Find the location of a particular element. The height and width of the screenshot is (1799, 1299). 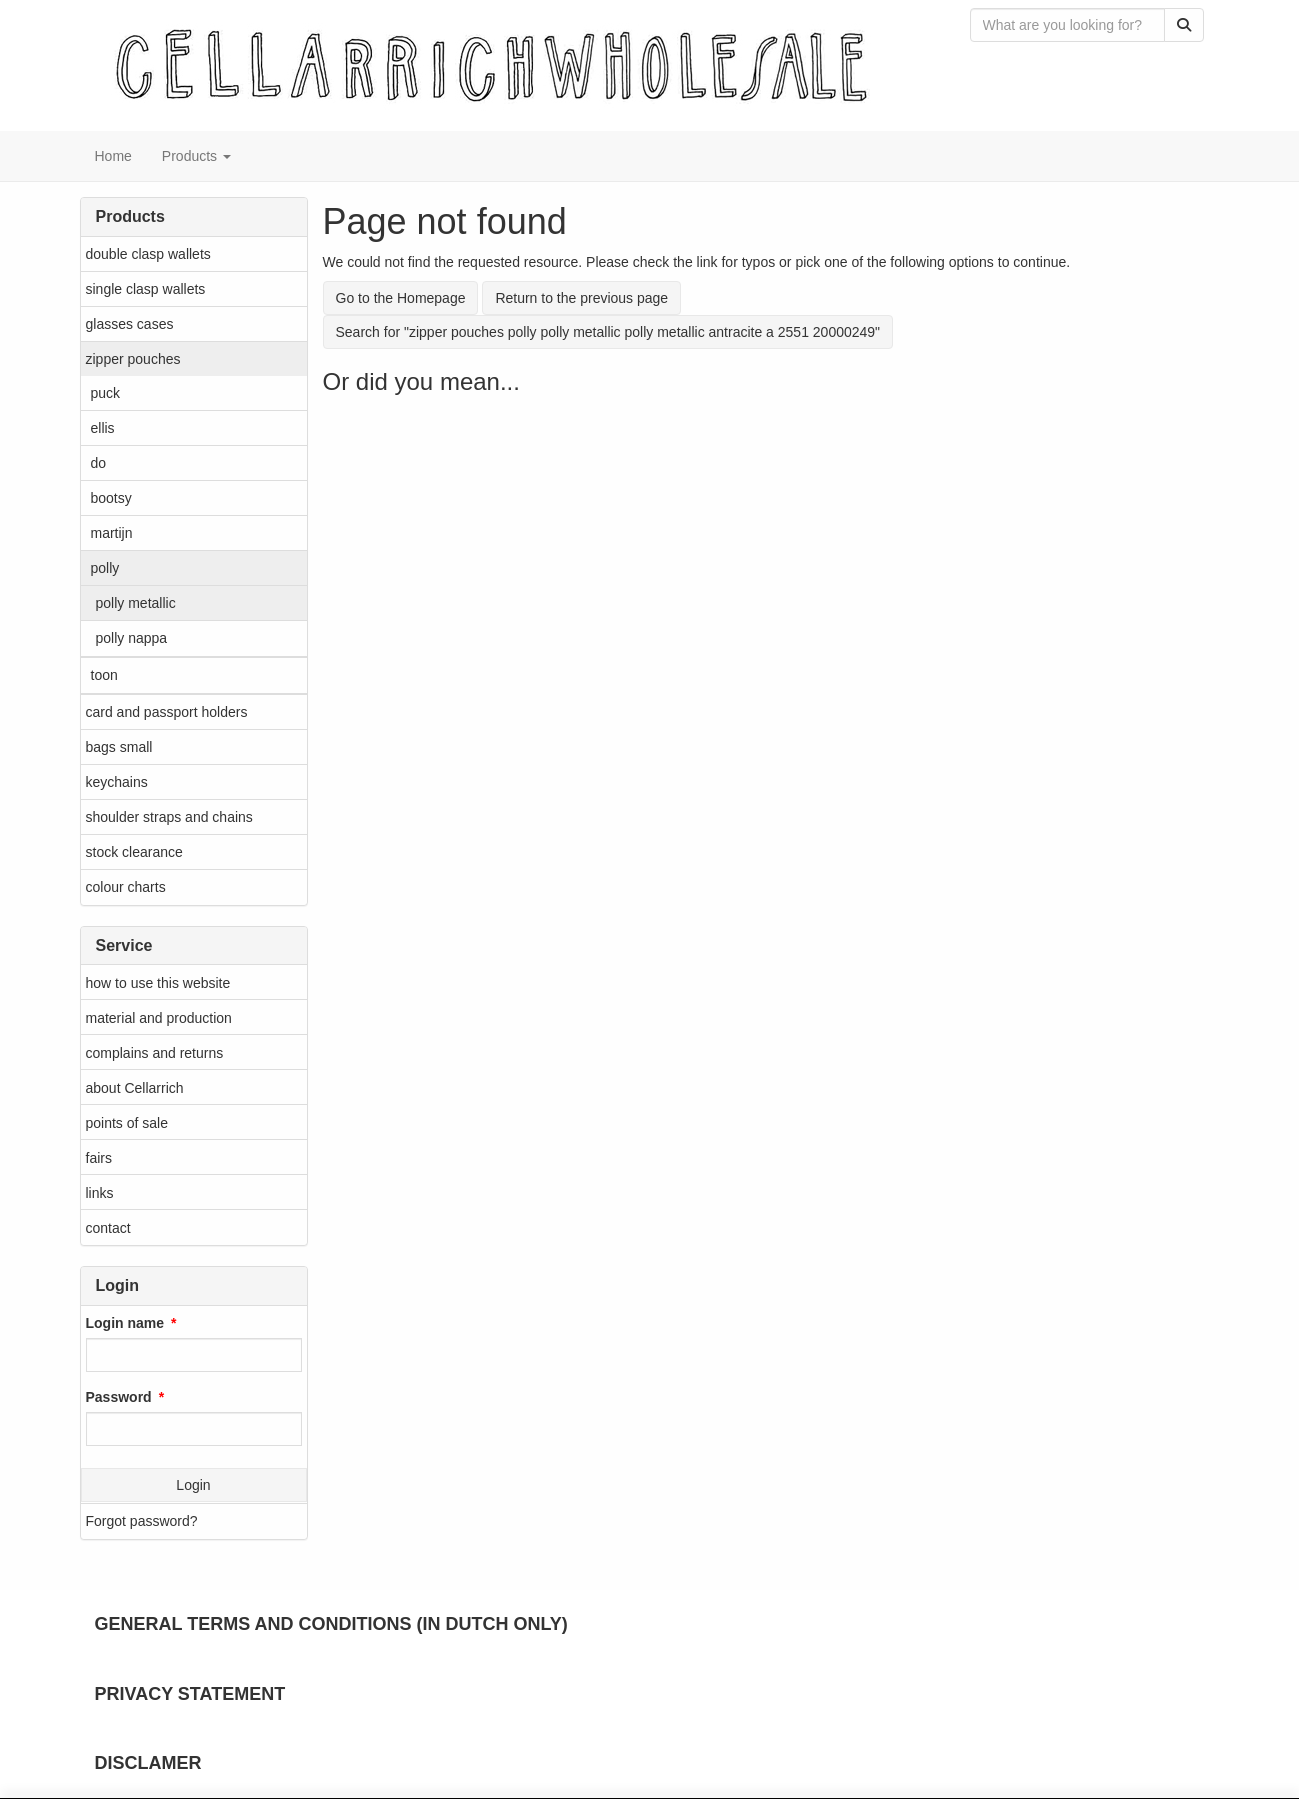

ellis is located at coordinates (103, 428).